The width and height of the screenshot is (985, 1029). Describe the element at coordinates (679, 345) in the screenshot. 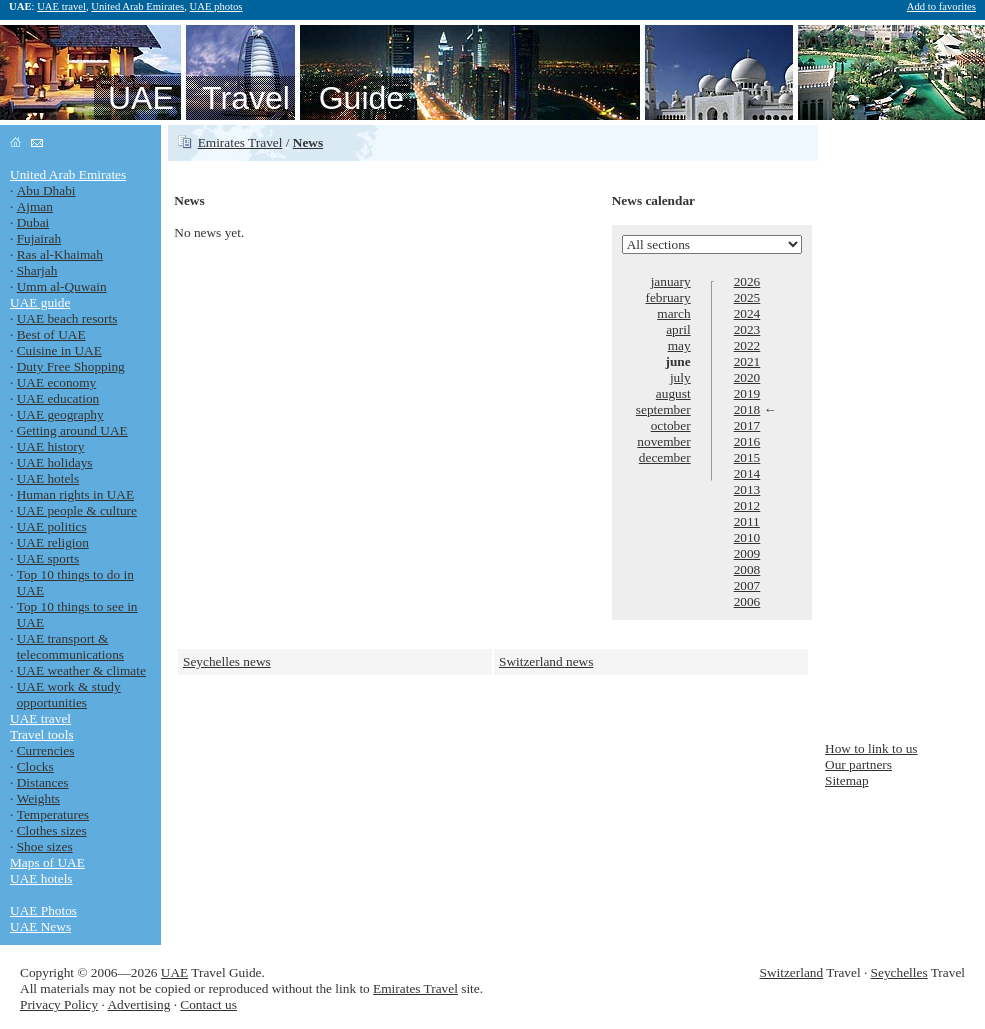

I see `may` at that location.